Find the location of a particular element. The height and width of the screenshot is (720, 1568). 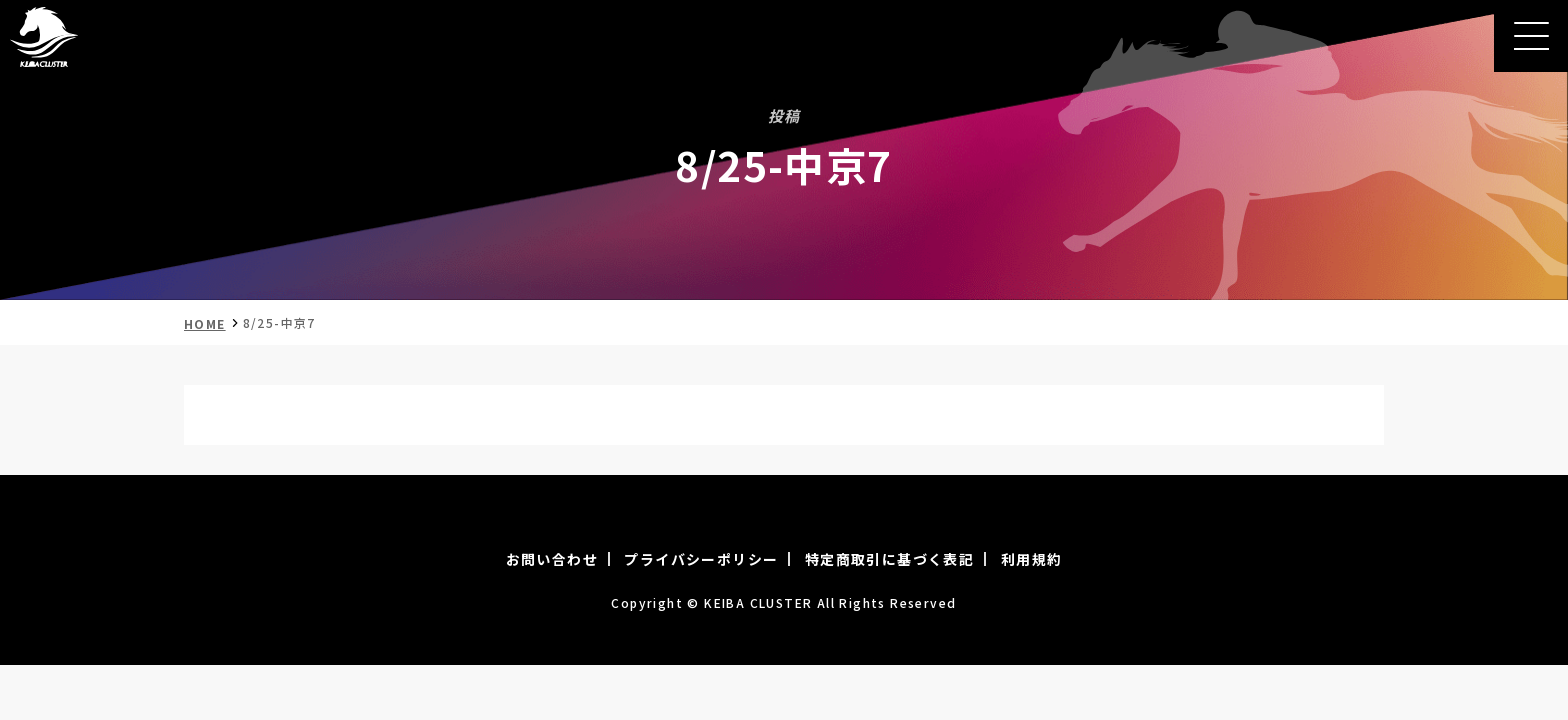

お問い合わせ is located at coordinates (552, 559).